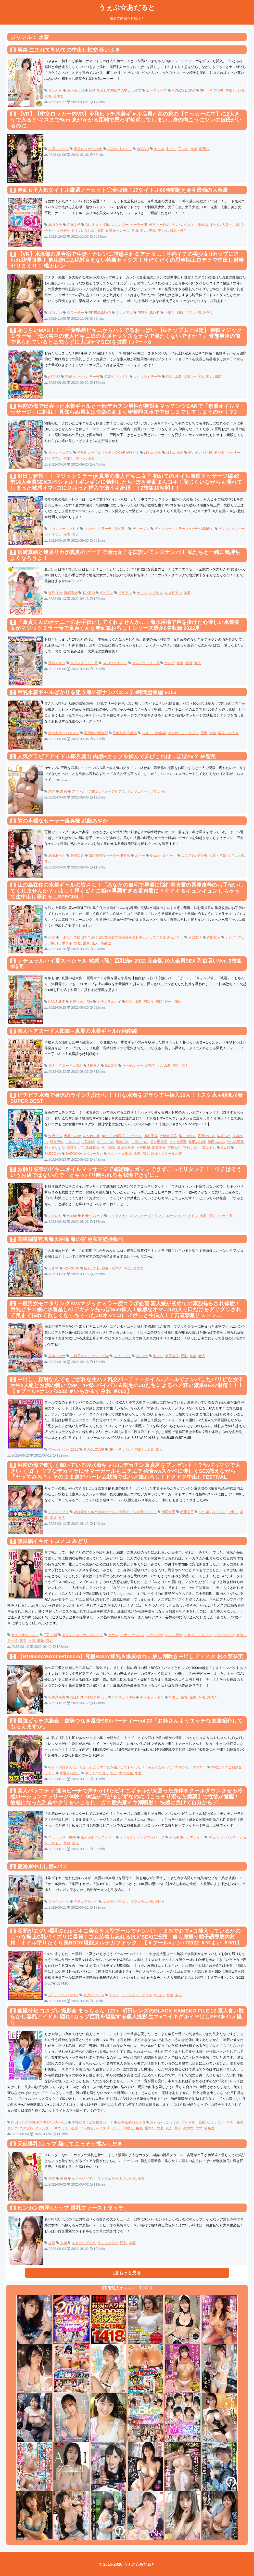  Describe the element at coordinates (142, 1837) in the screenshot. I see `サディスティックヴィレッジ` at that location.